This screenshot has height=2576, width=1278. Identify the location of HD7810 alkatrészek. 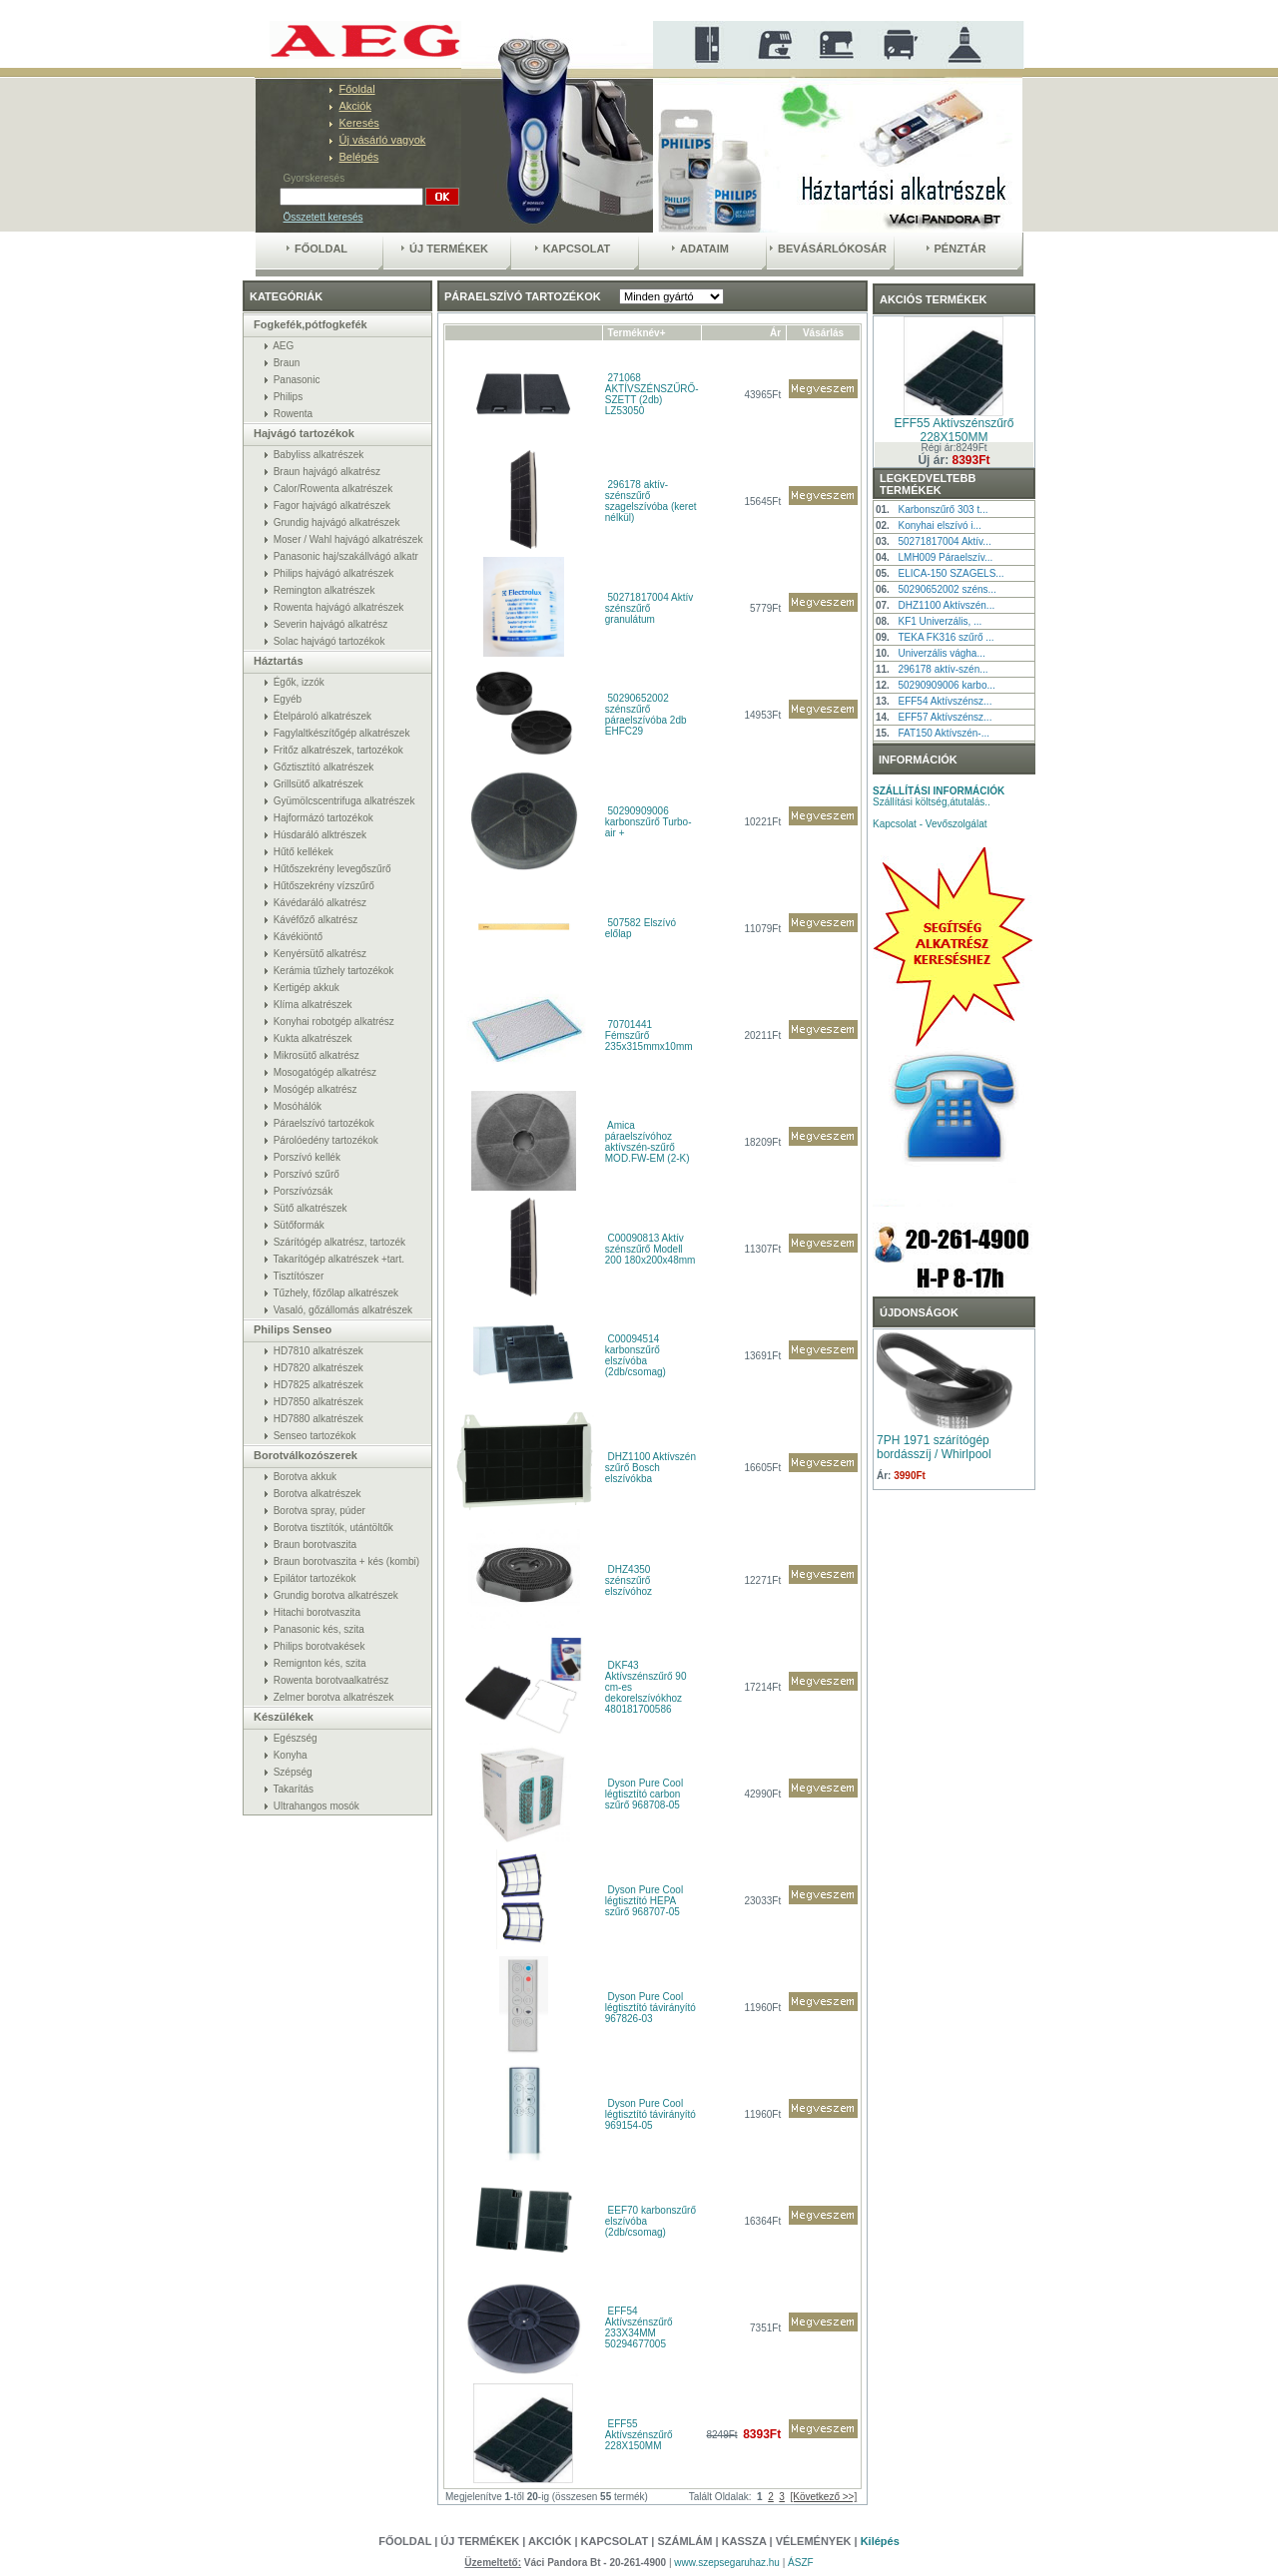
(318, 1350).